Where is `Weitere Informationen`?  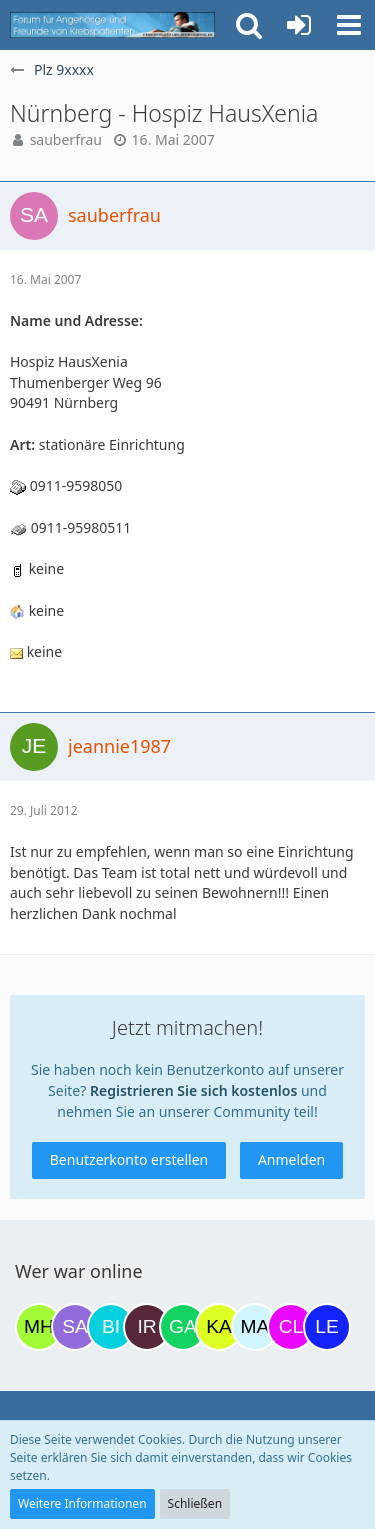
Weitere Informationen is located at coordinates (82, 1503).